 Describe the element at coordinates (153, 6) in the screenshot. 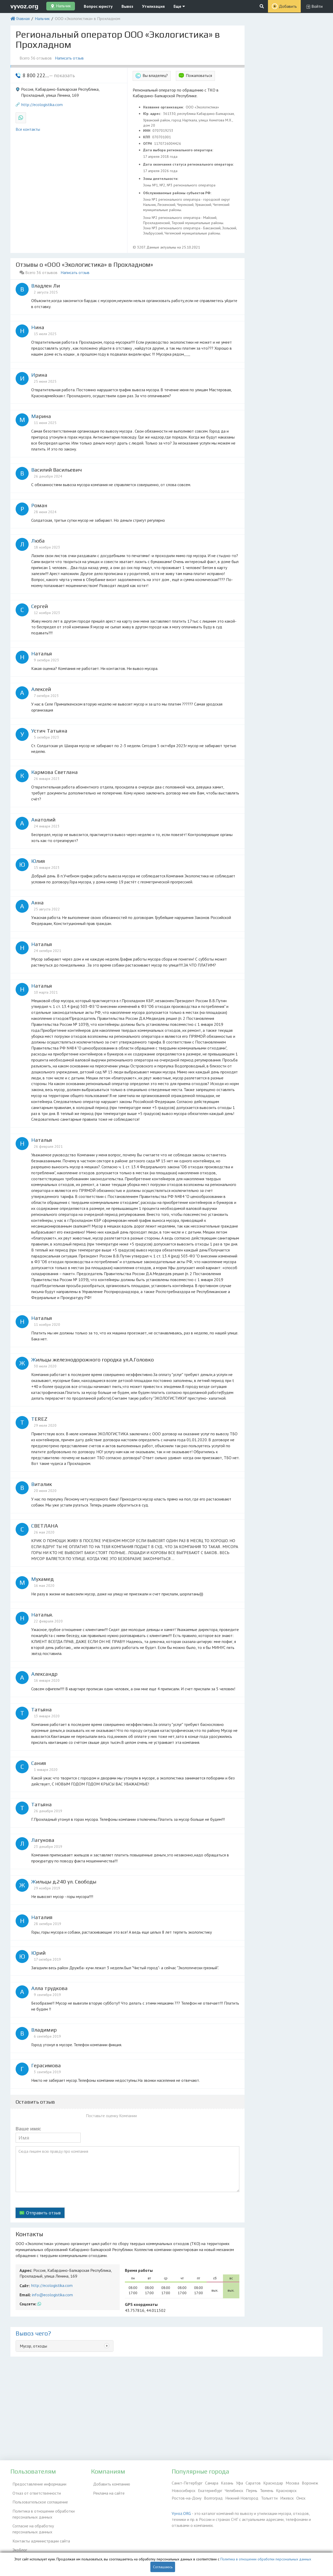

I see `Утилизация` at that location.